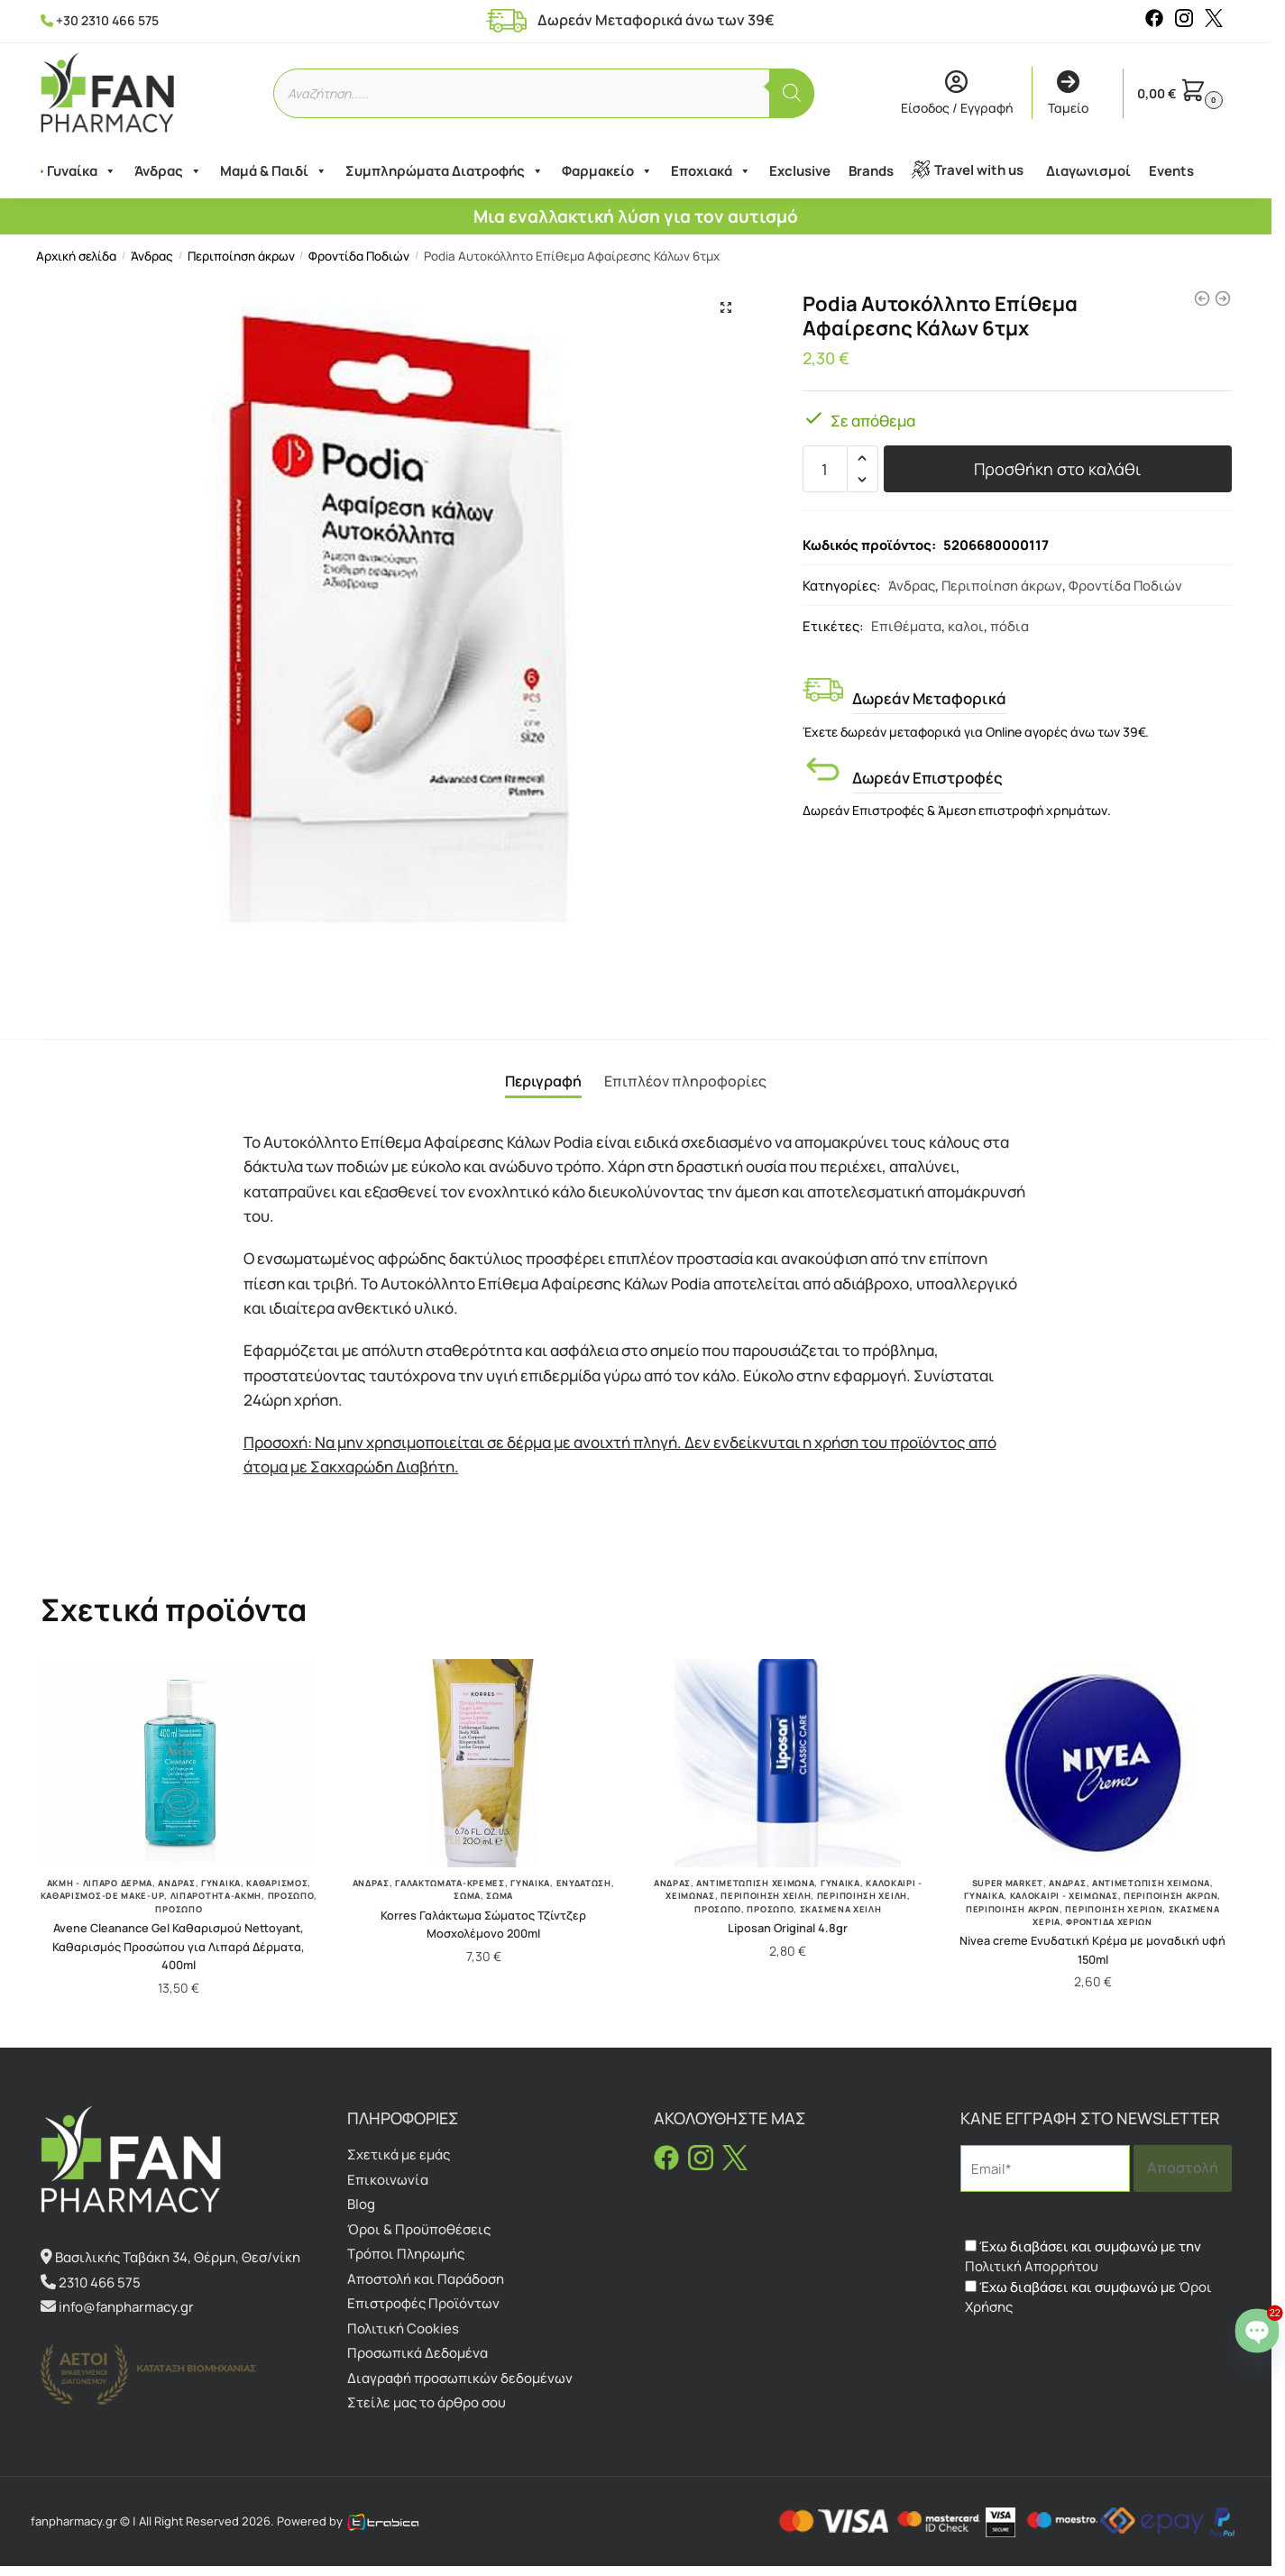  What do you see at coordinates (291, 1896) in the screenshot?
I see `Πρόσωπο` at bounding box center [291, 1896].